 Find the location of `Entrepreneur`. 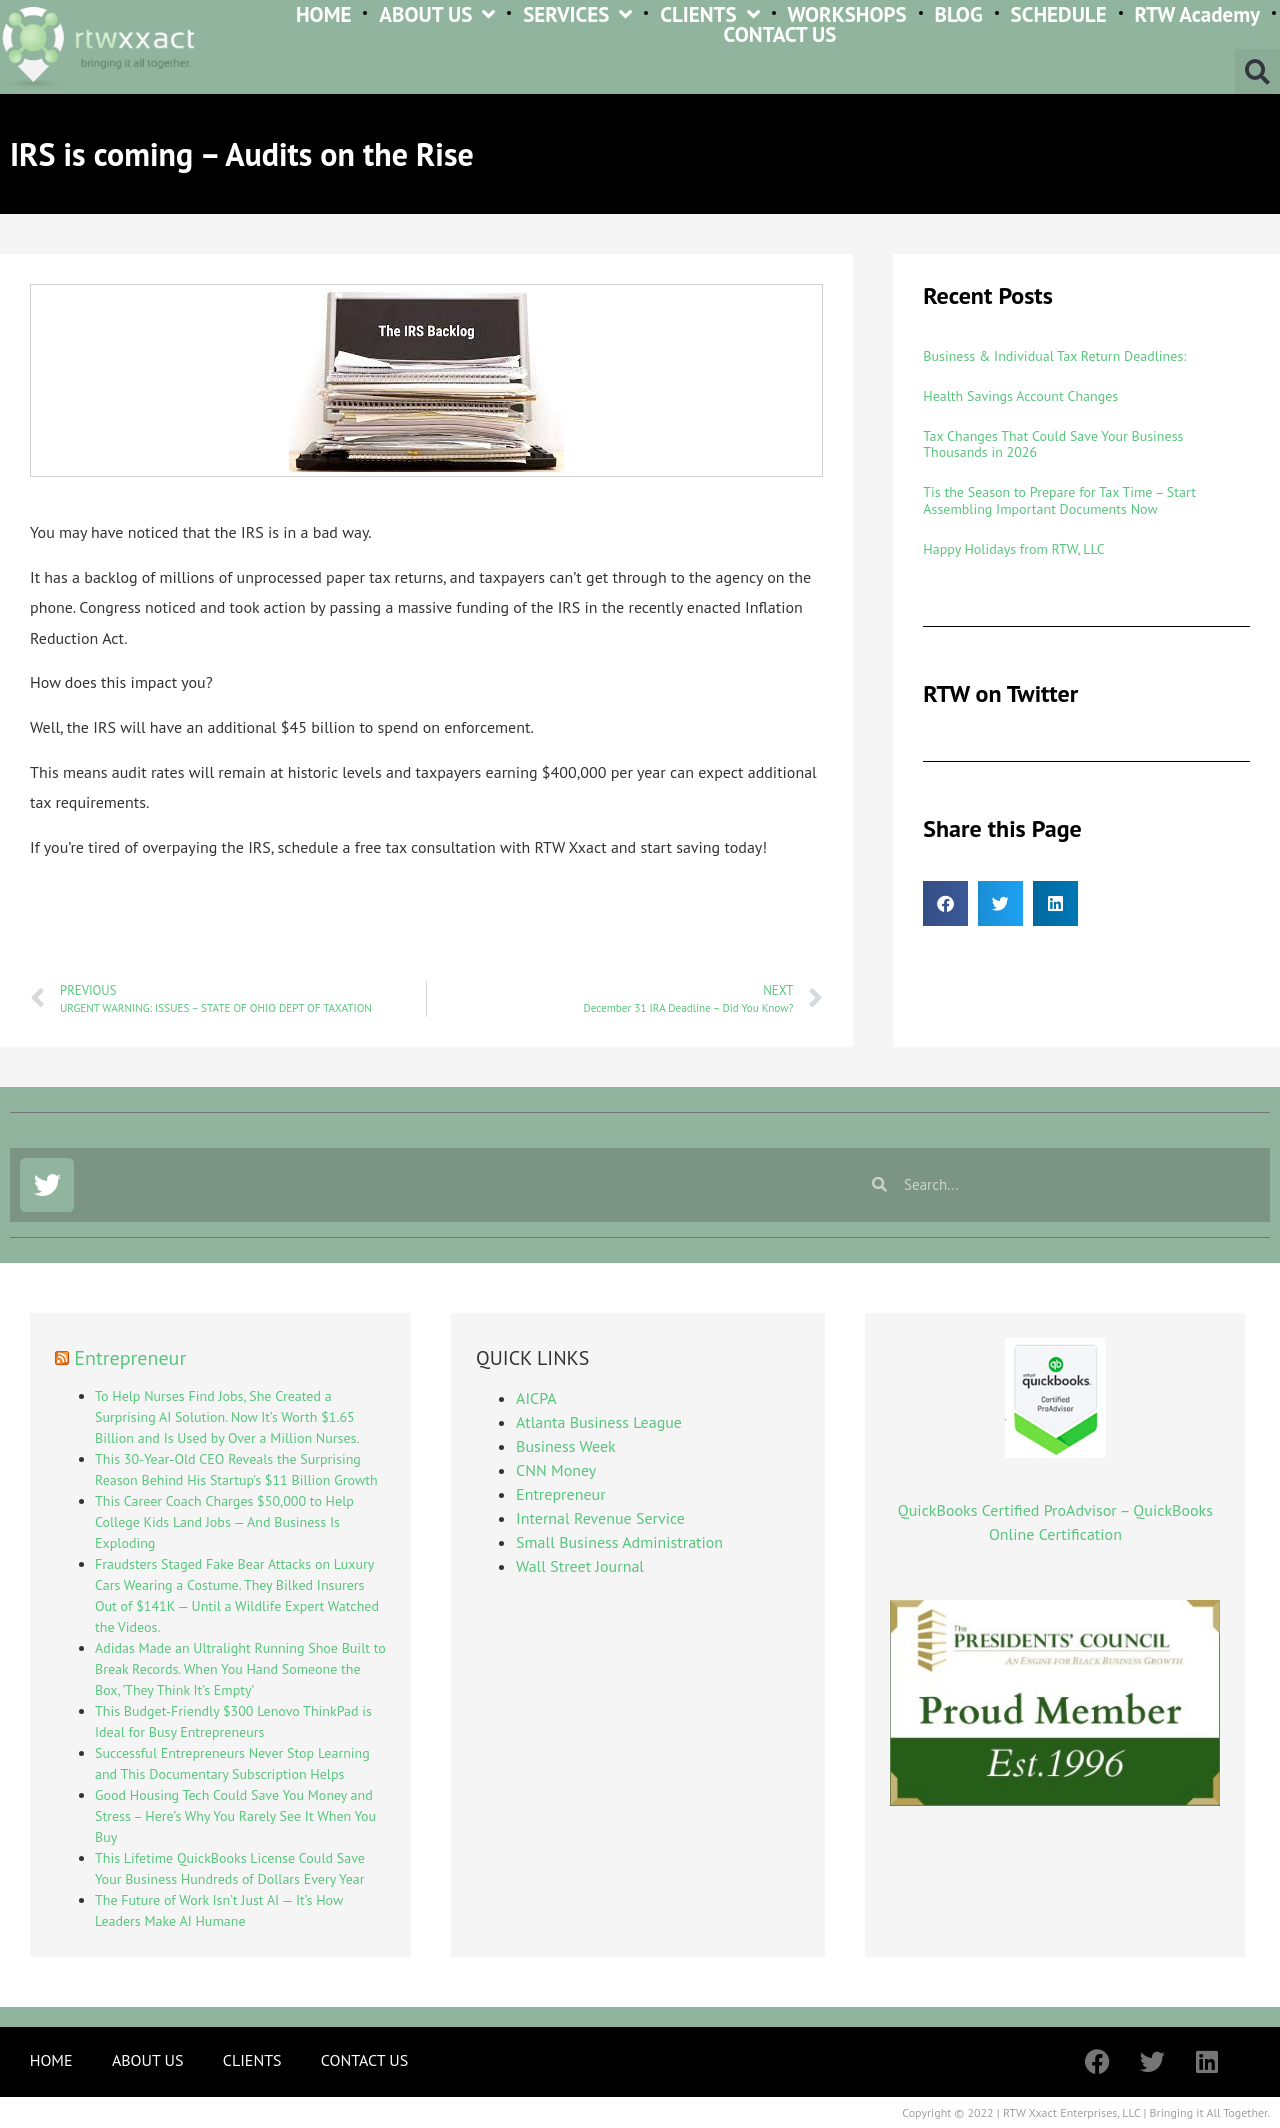

Entrepreneur is located at coordinates (130, 1358).